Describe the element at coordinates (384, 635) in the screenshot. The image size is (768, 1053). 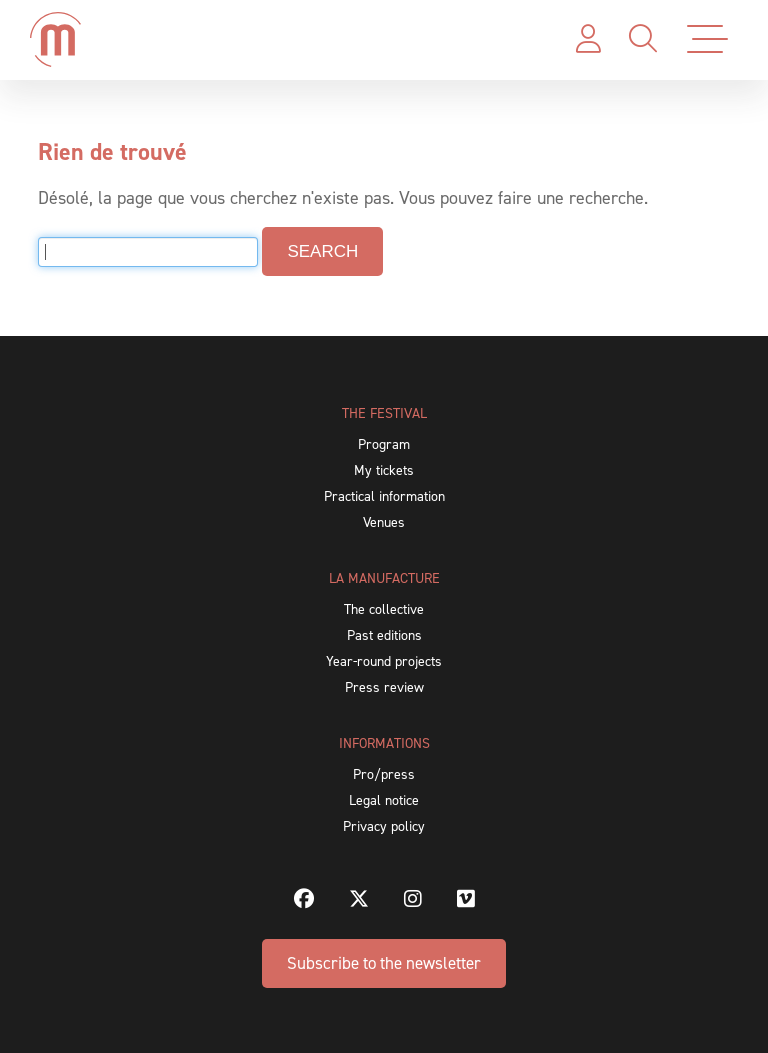
I see `Past editions` at that location.